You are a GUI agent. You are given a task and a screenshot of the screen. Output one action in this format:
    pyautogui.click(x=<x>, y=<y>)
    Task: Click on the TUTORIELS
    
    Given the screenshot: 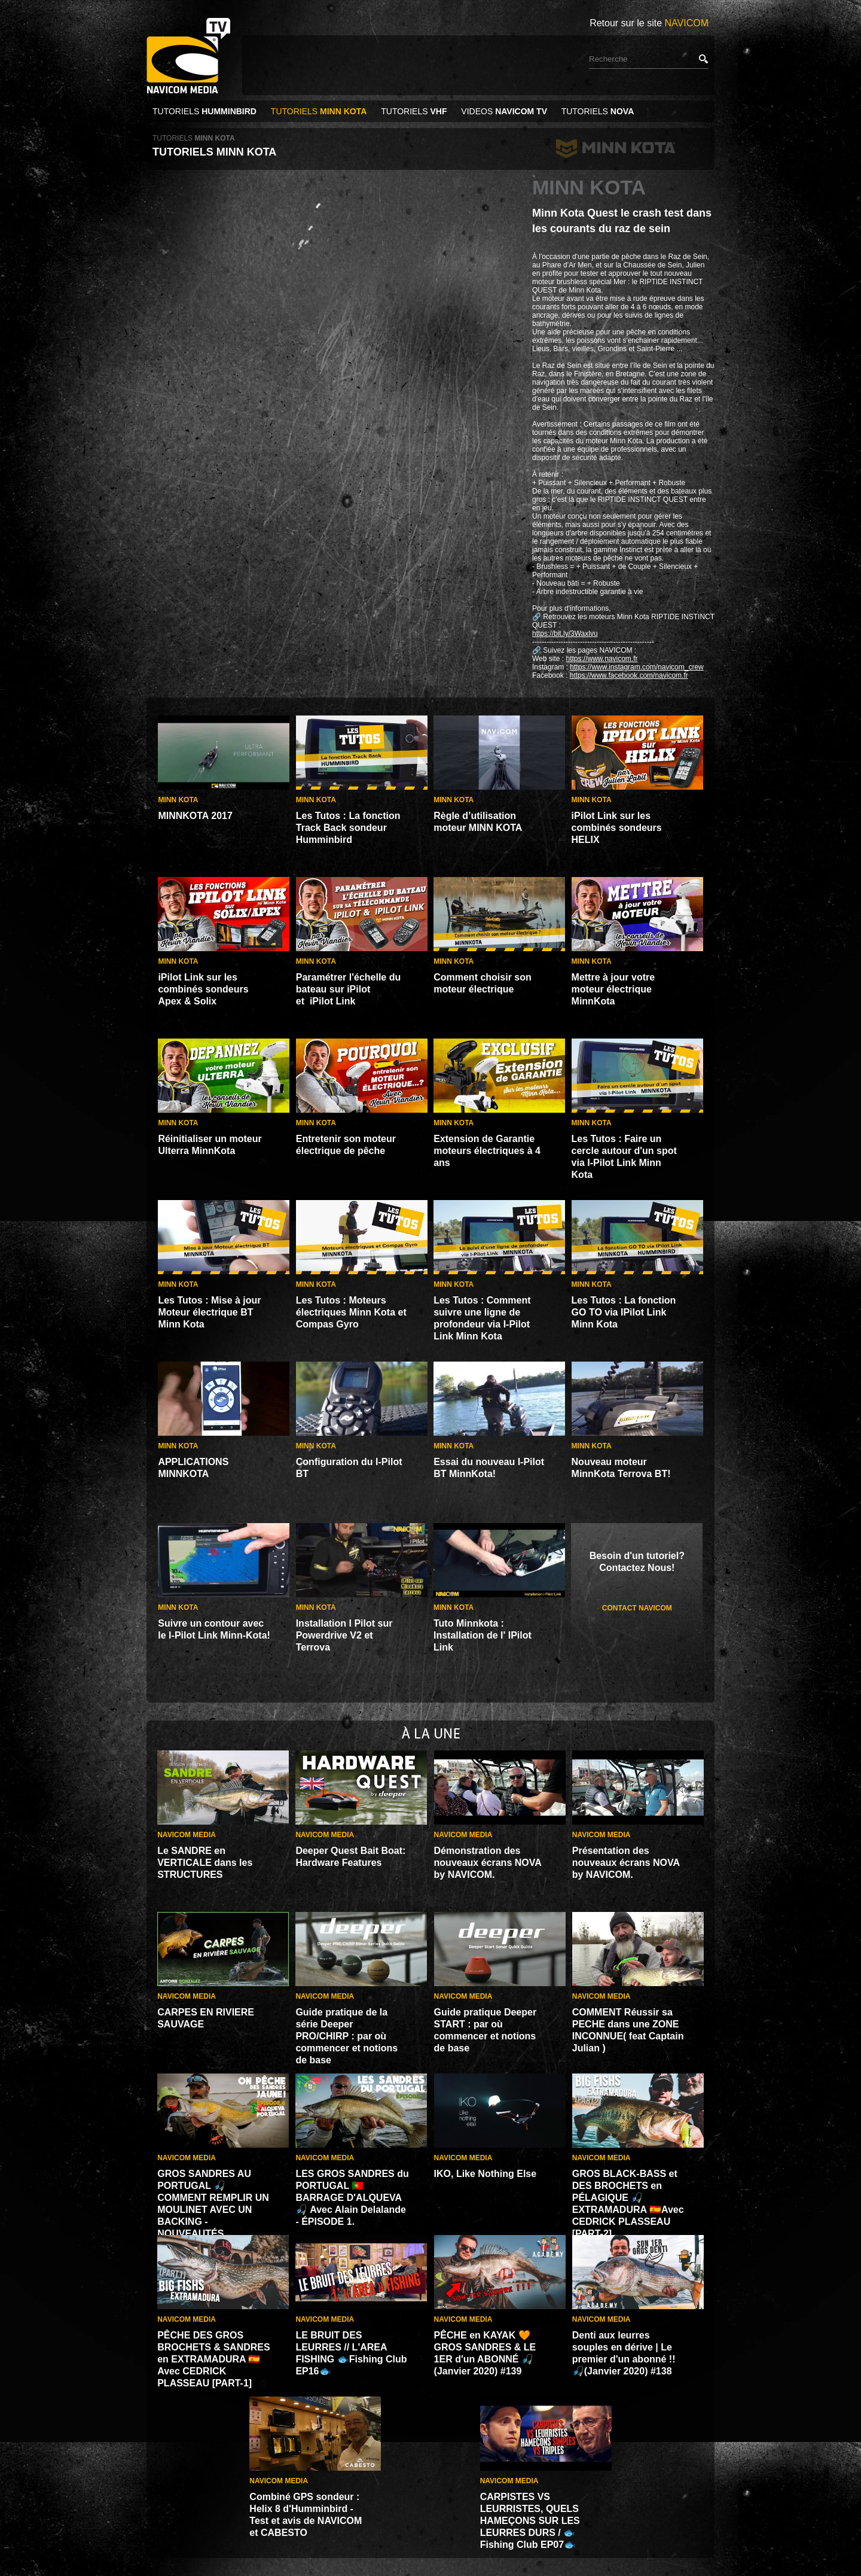 What is the action you would take?
    pyautogui.click(x=205, y=111)
    